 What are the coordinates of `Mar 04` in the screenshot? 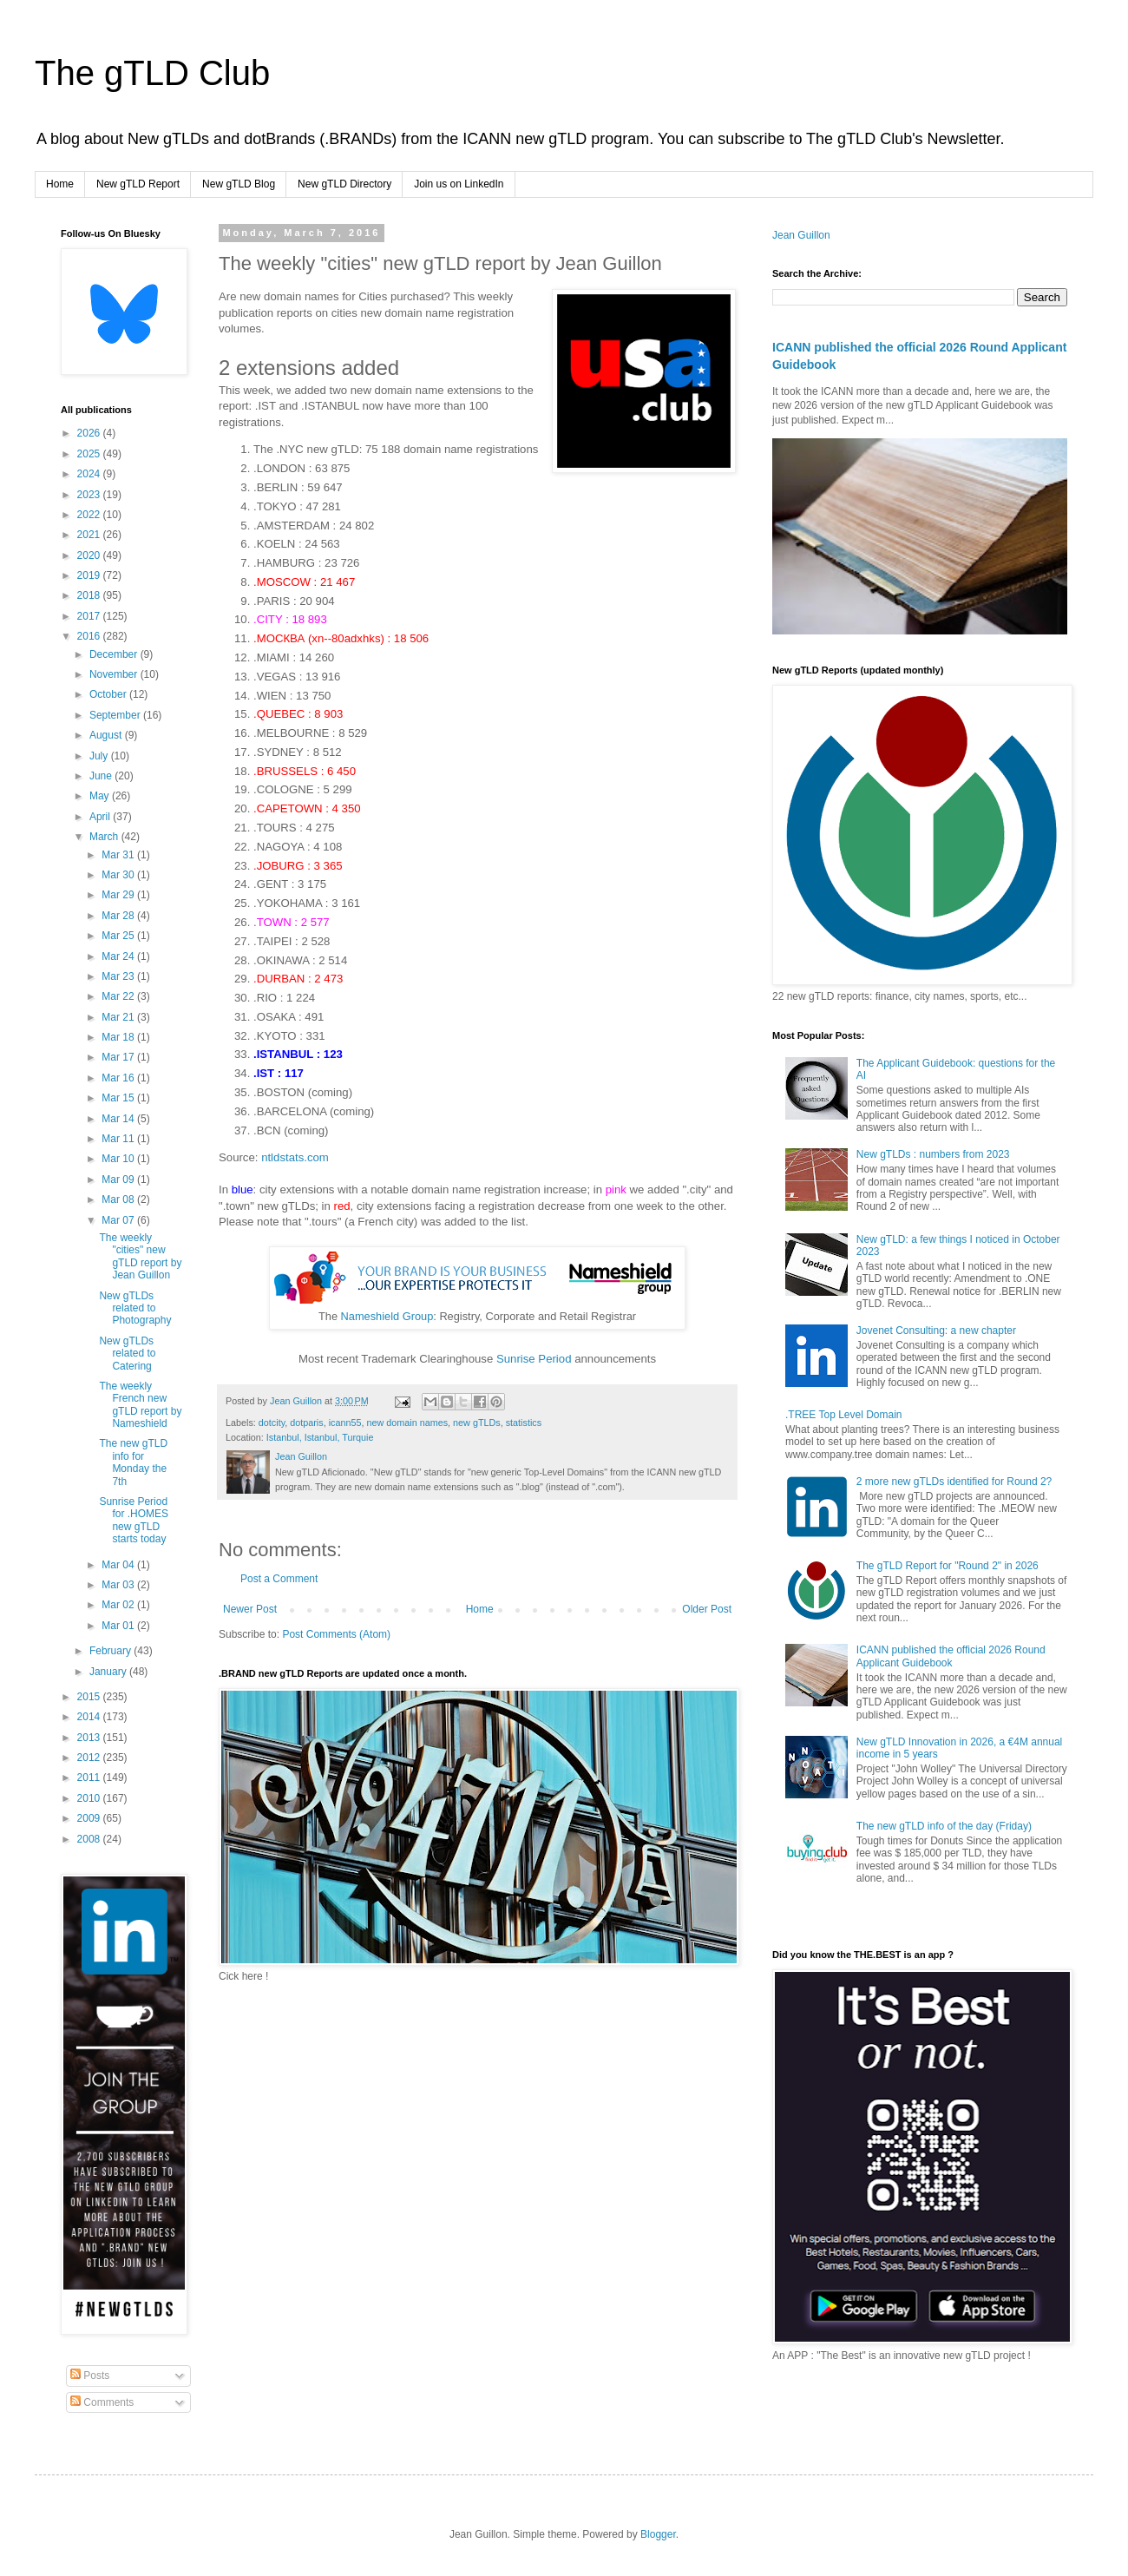 It's located at (119, 1565).